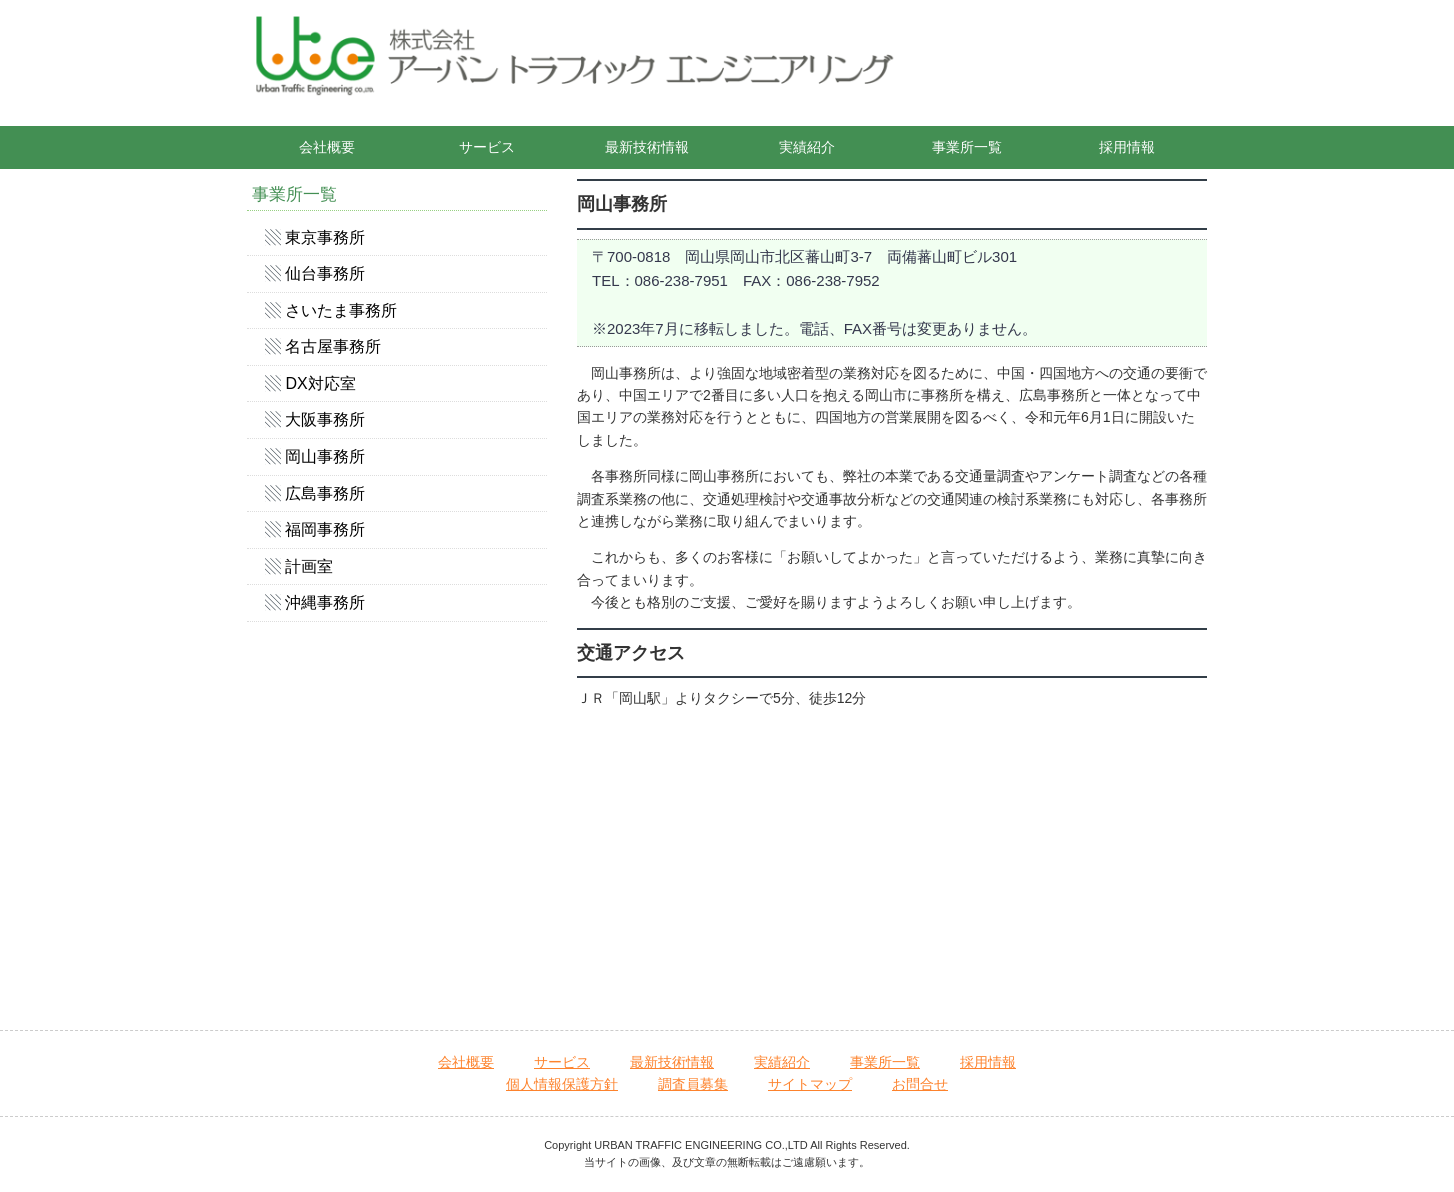  Describe the element at coordinates (1127, 147) in the screenshot. I see `採用情報` at that location.